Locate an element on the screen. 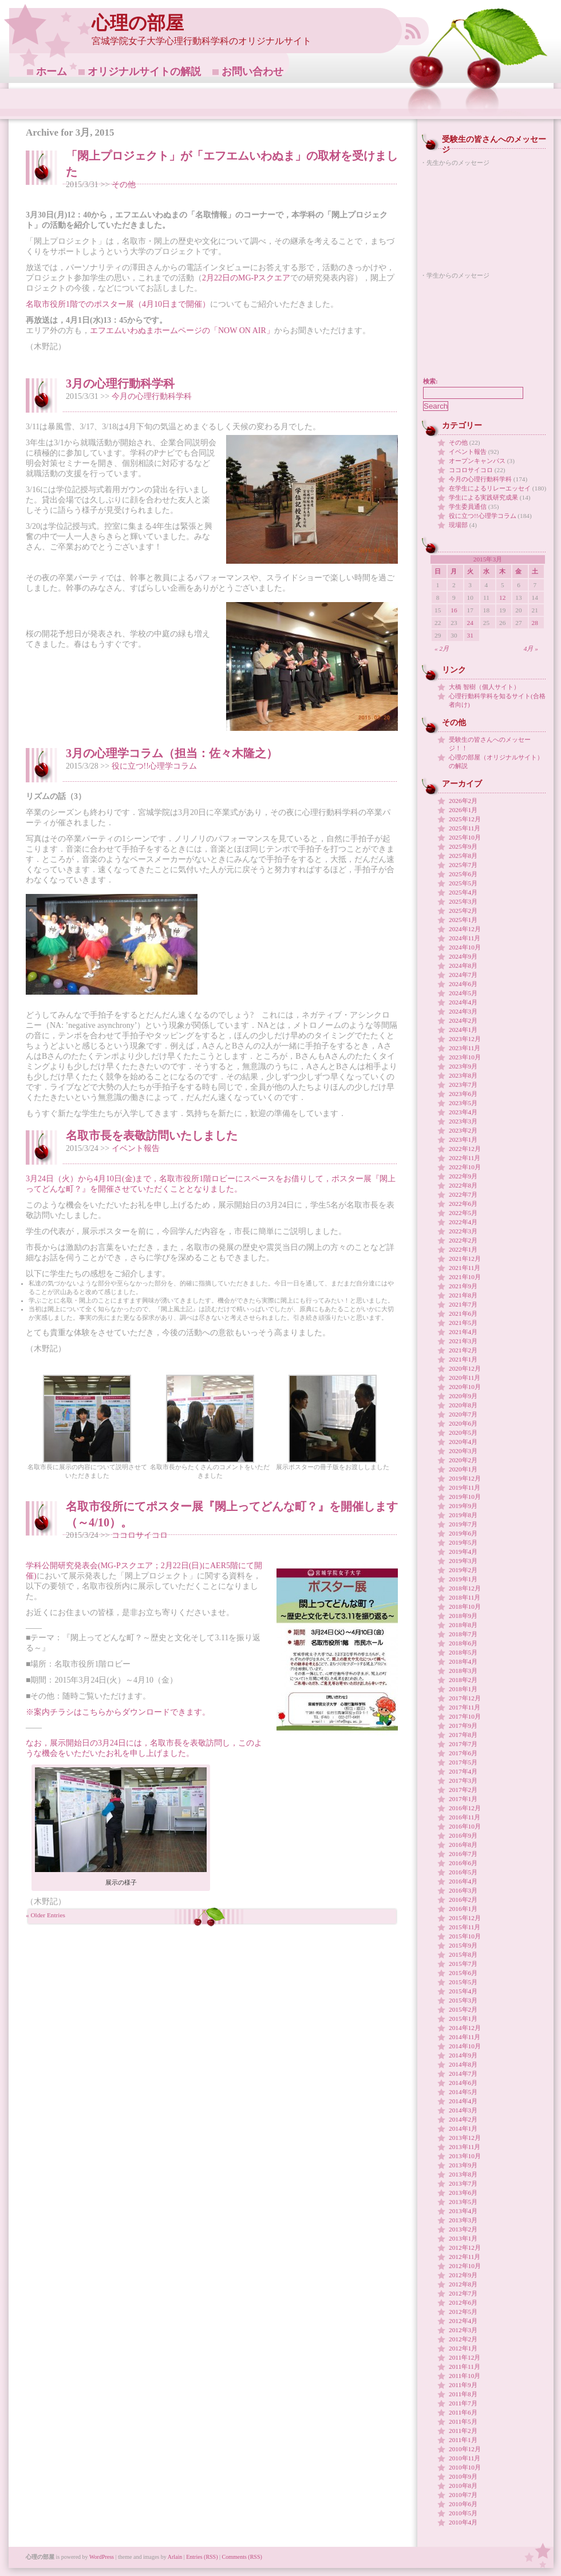 The width and height of the screenshot is (561, 2576). 2020年1月 is located at coordinates (463, 1469).